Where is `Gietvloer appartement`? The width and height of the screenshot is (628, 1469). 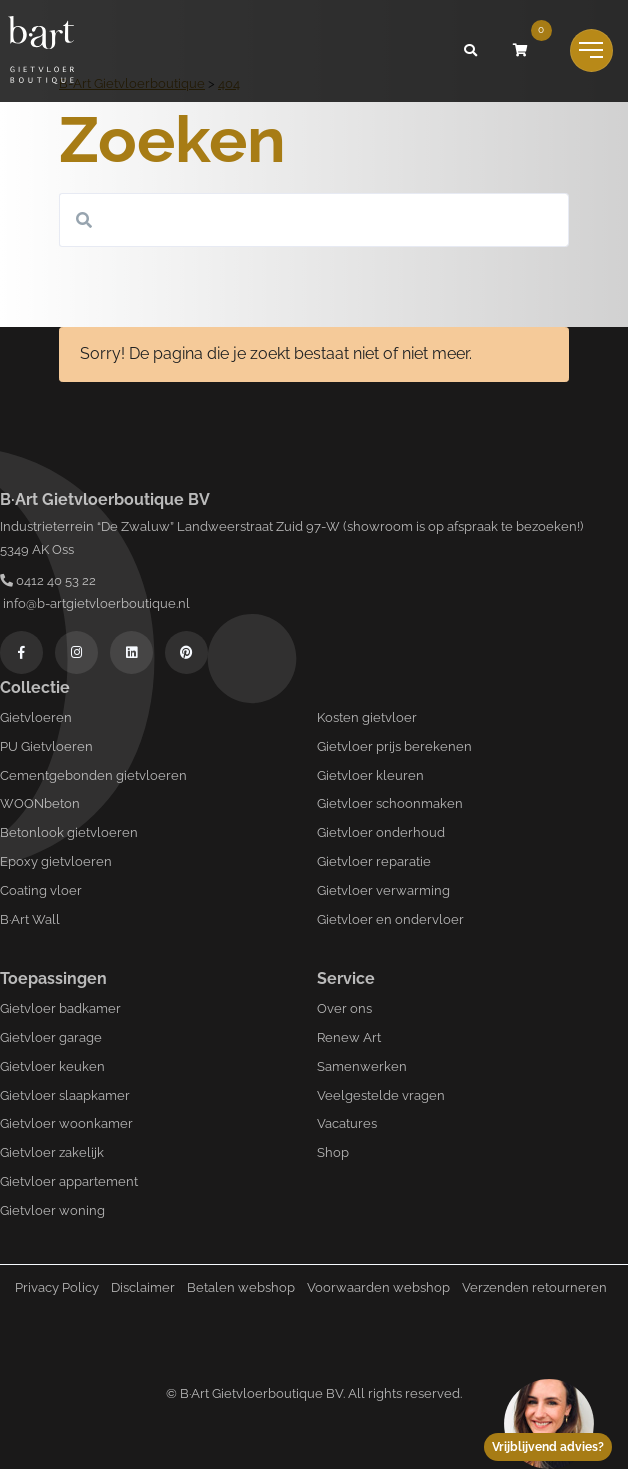 Gietvloer appartement is located at coordinates (69, 1181).